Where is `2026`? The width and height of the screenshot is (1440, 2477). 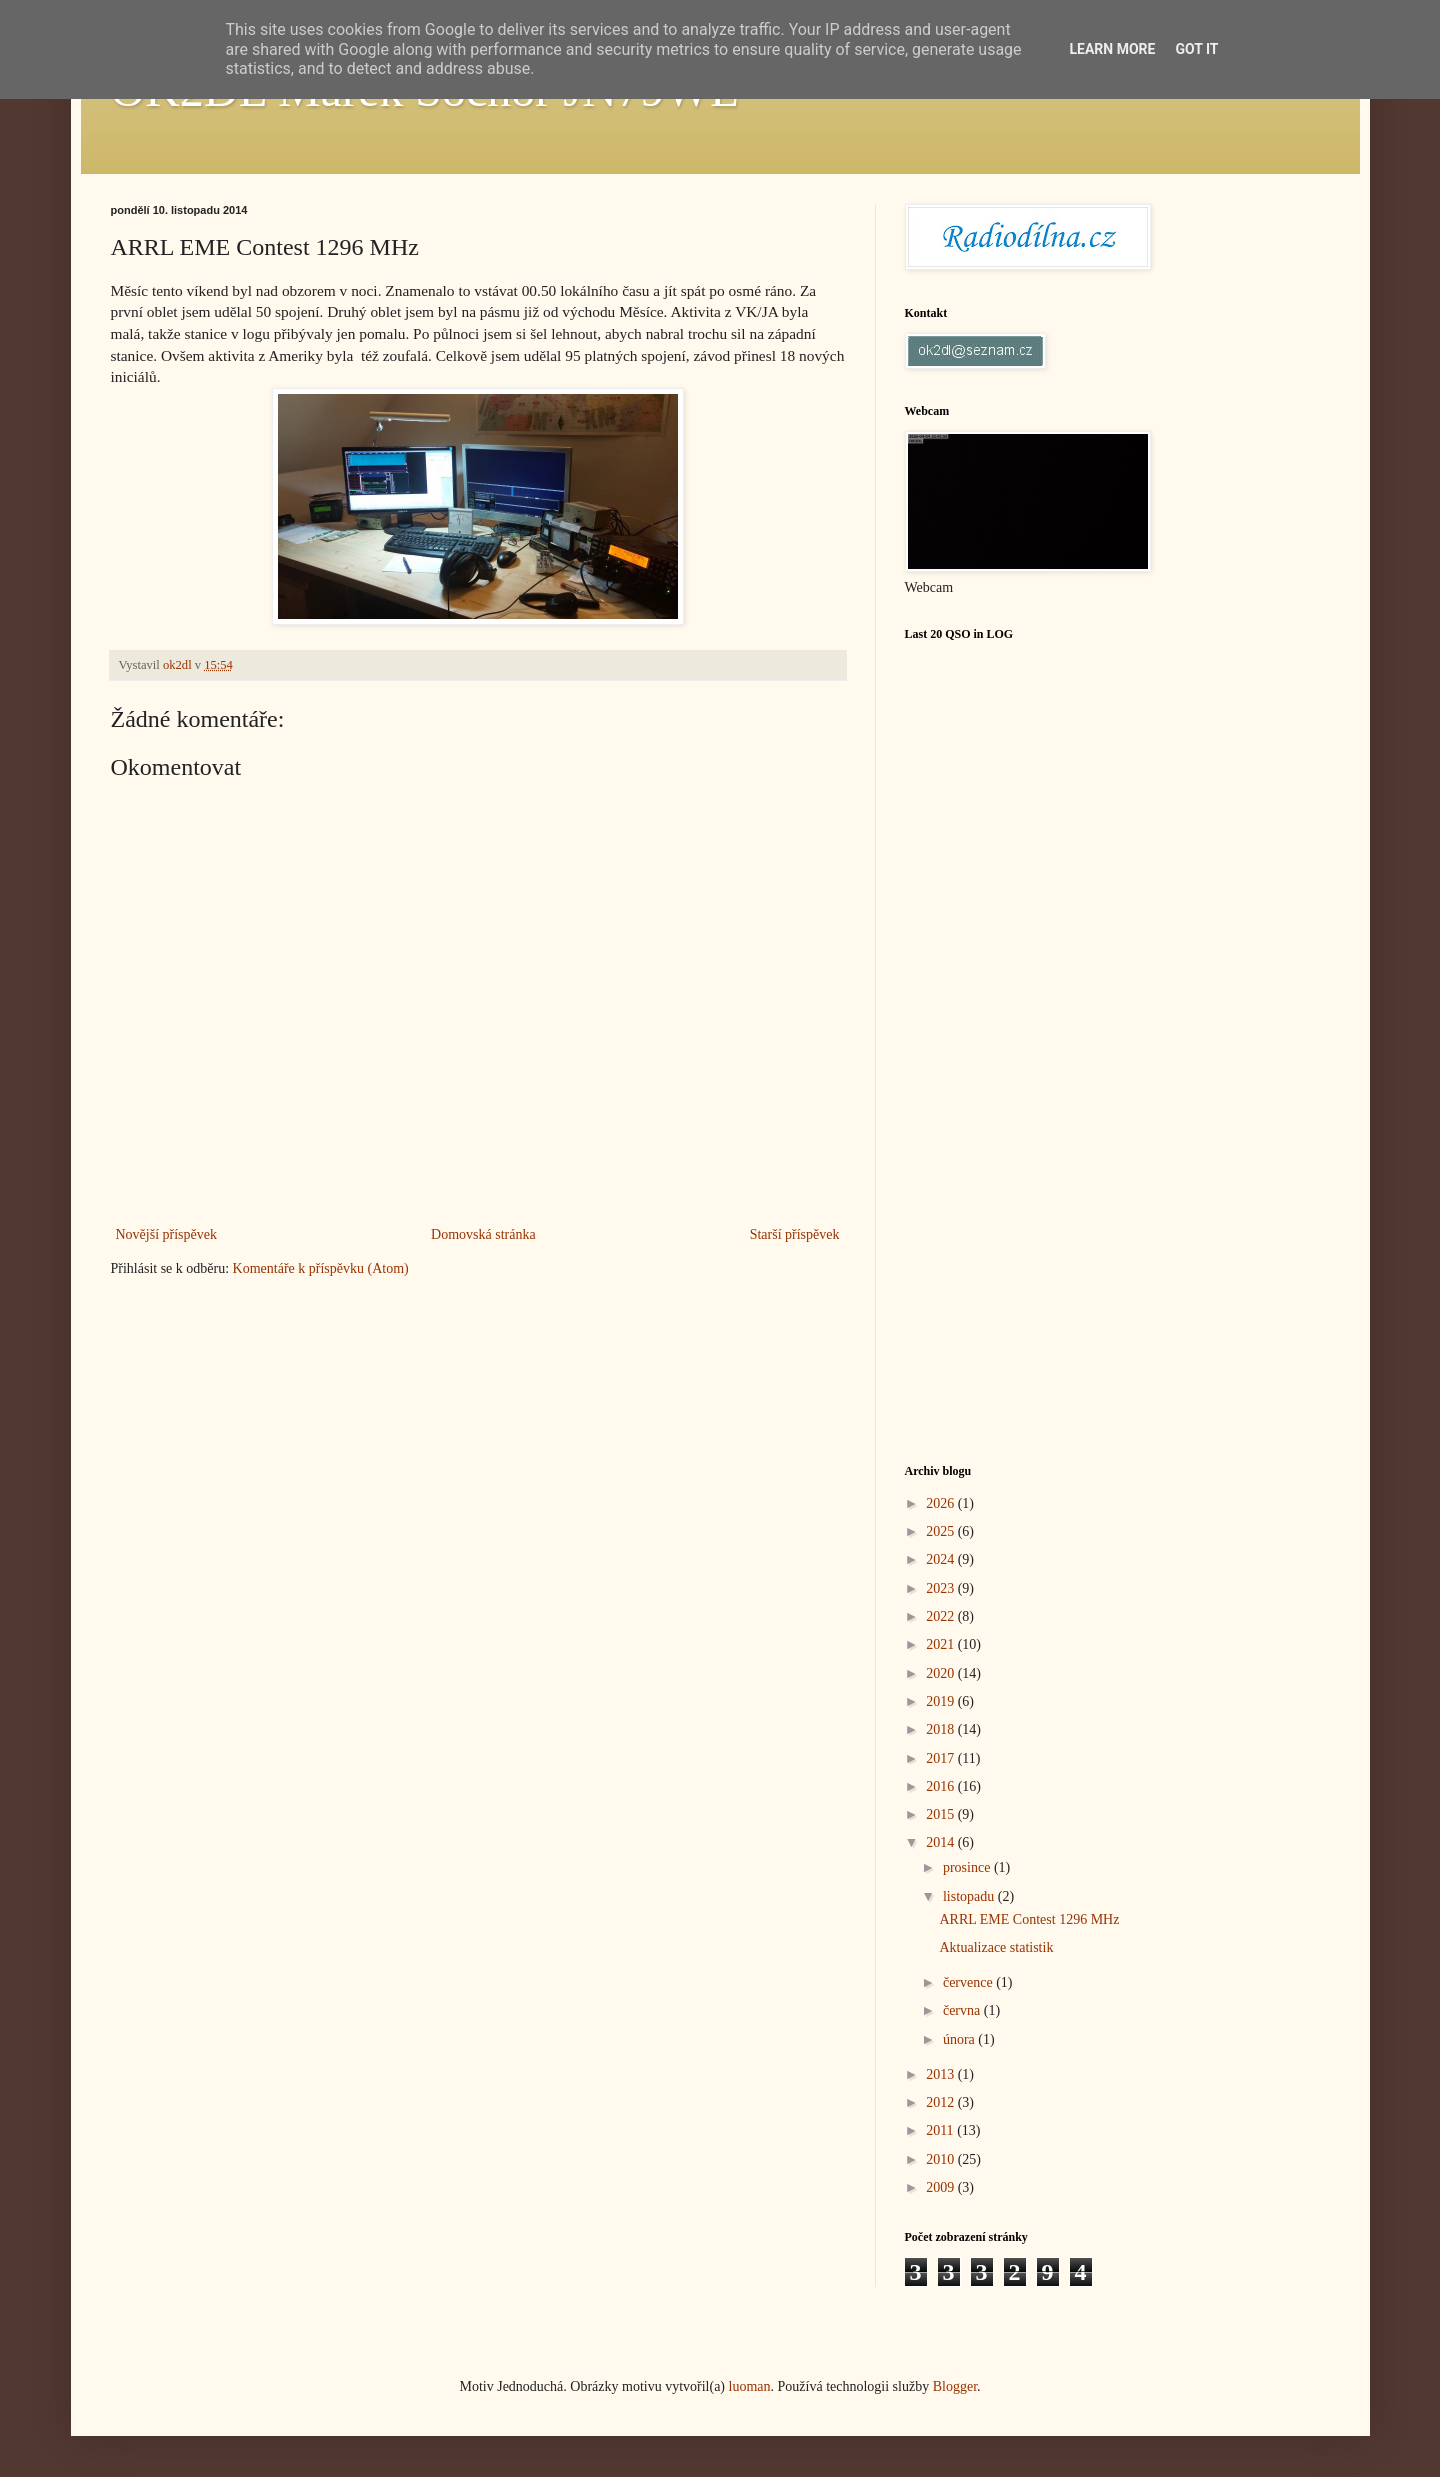 2026 is located at coordinates (942, 1503).